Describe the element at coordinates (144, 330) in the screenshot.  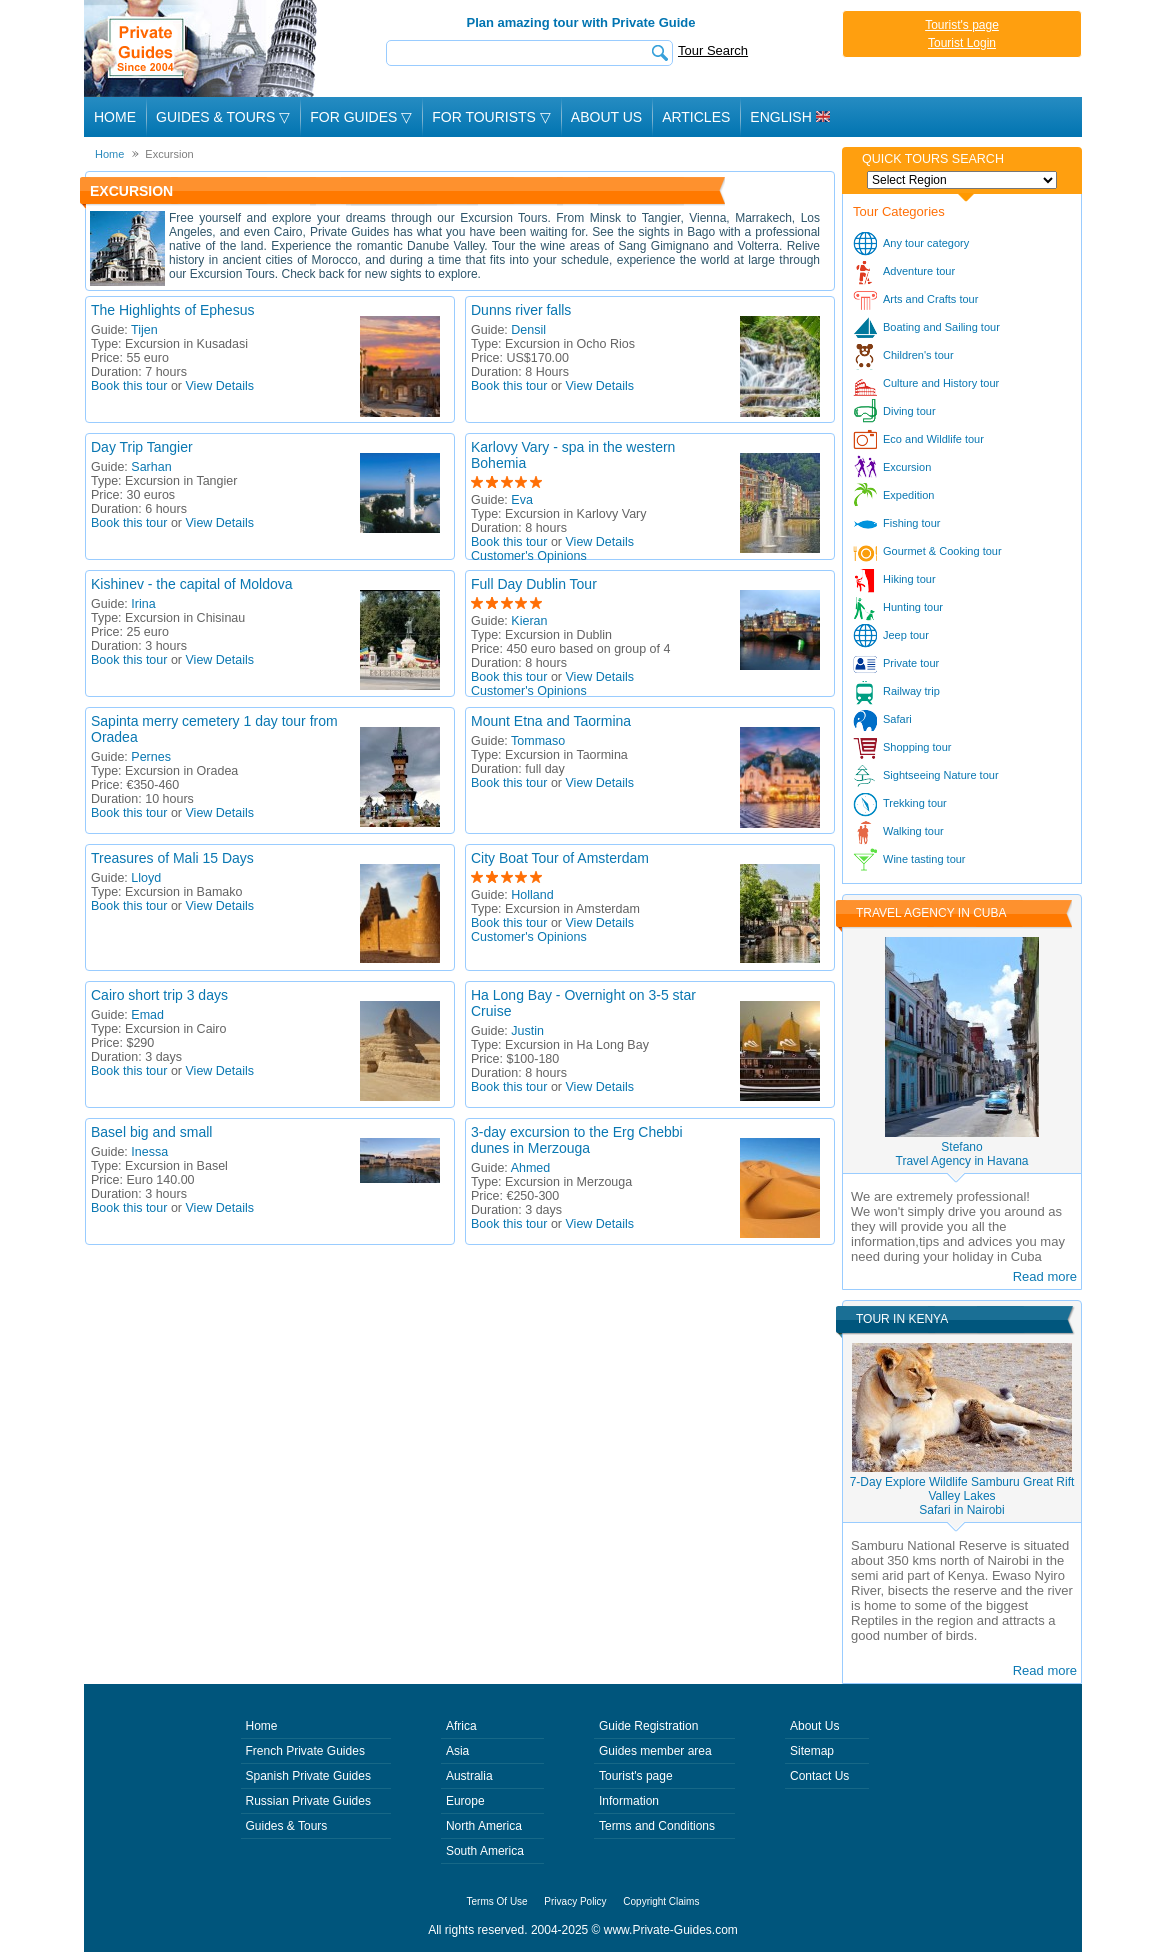
I see `Tijen` at that location.